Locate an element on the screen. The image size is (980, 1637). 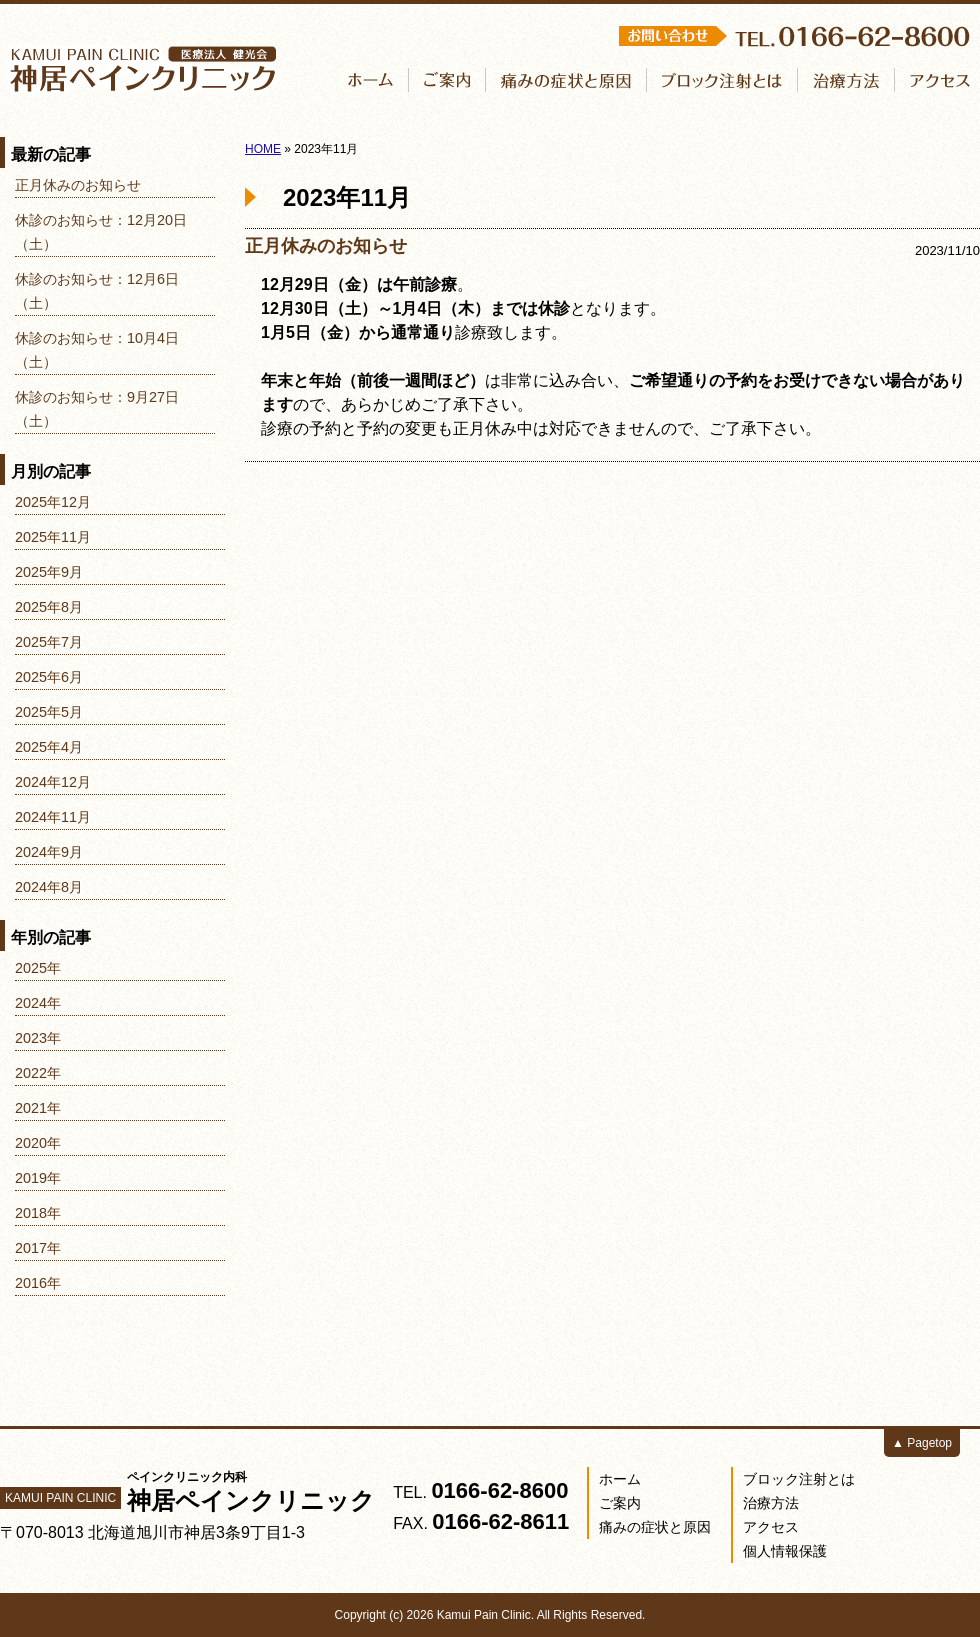
2025年9月 is located at coordinates (49, 572).